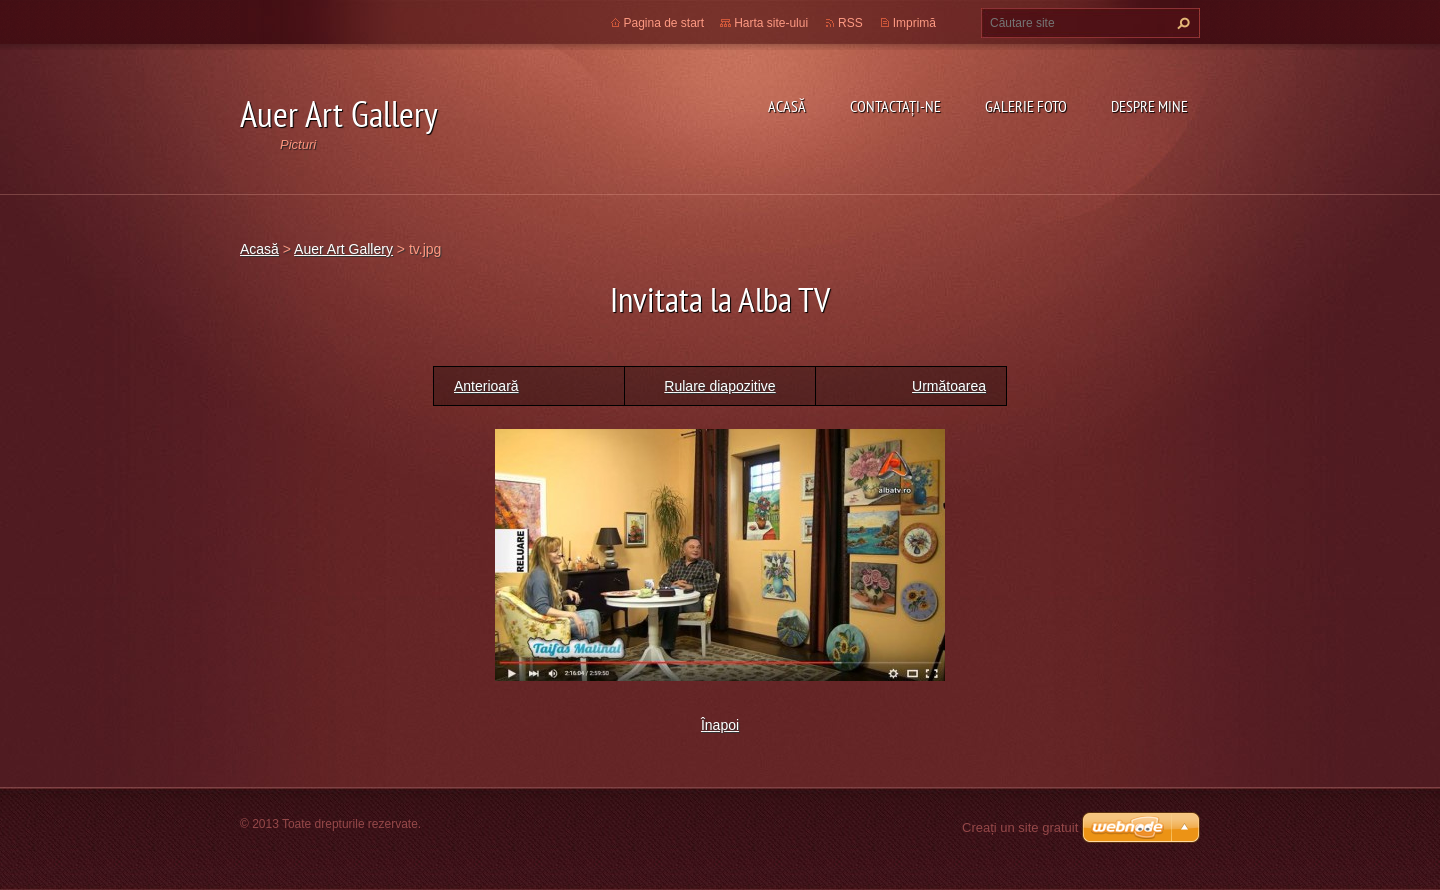 This screenshot has width=1440, height=890. What do you see at coordinates (949, 386) in the screenshot?
I see `Următoarea` at bounding box center [949, 386].